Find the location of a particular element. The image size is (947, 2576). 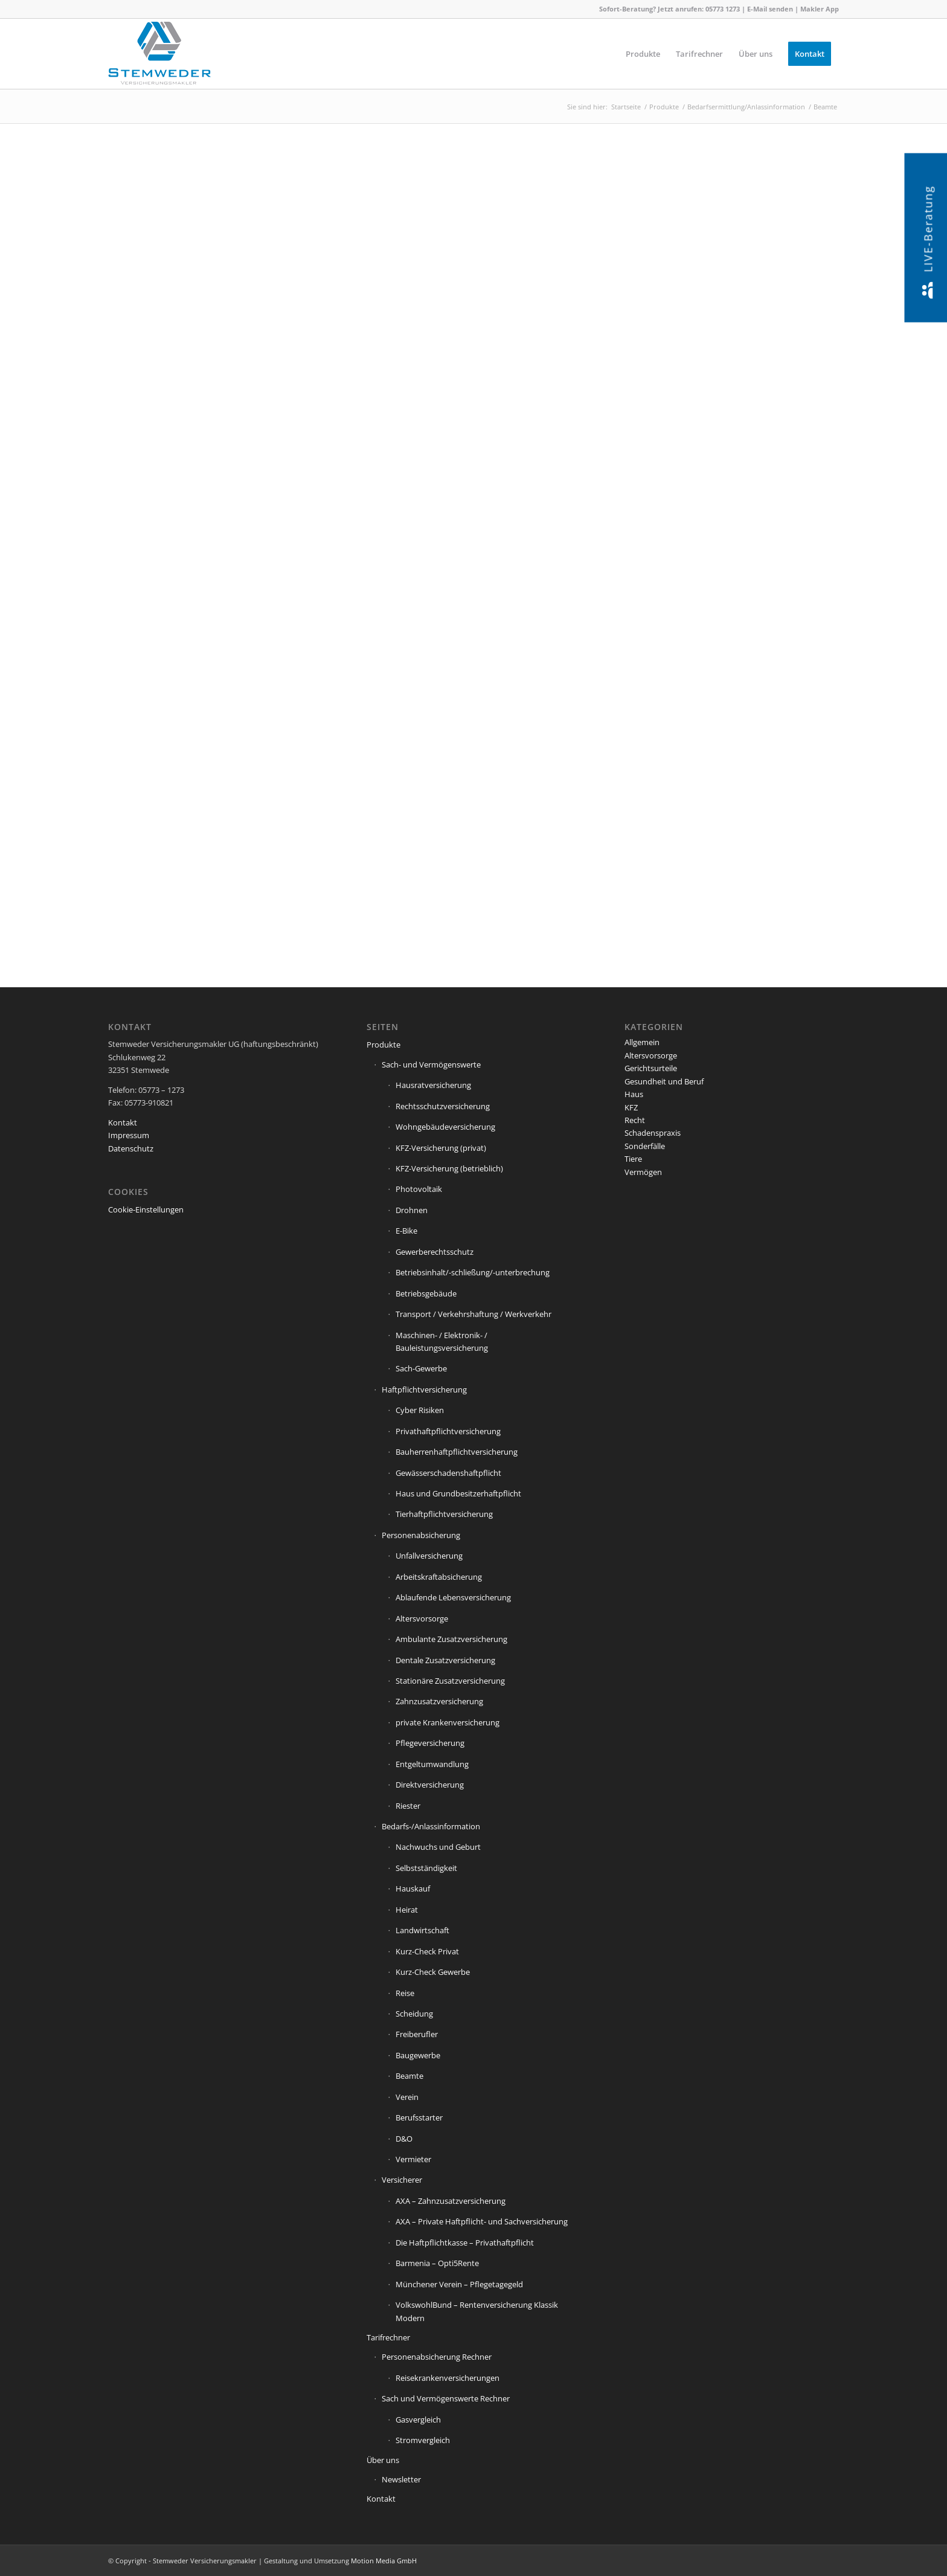

Pflegeversicherung is located at coordinates (430, 1742).